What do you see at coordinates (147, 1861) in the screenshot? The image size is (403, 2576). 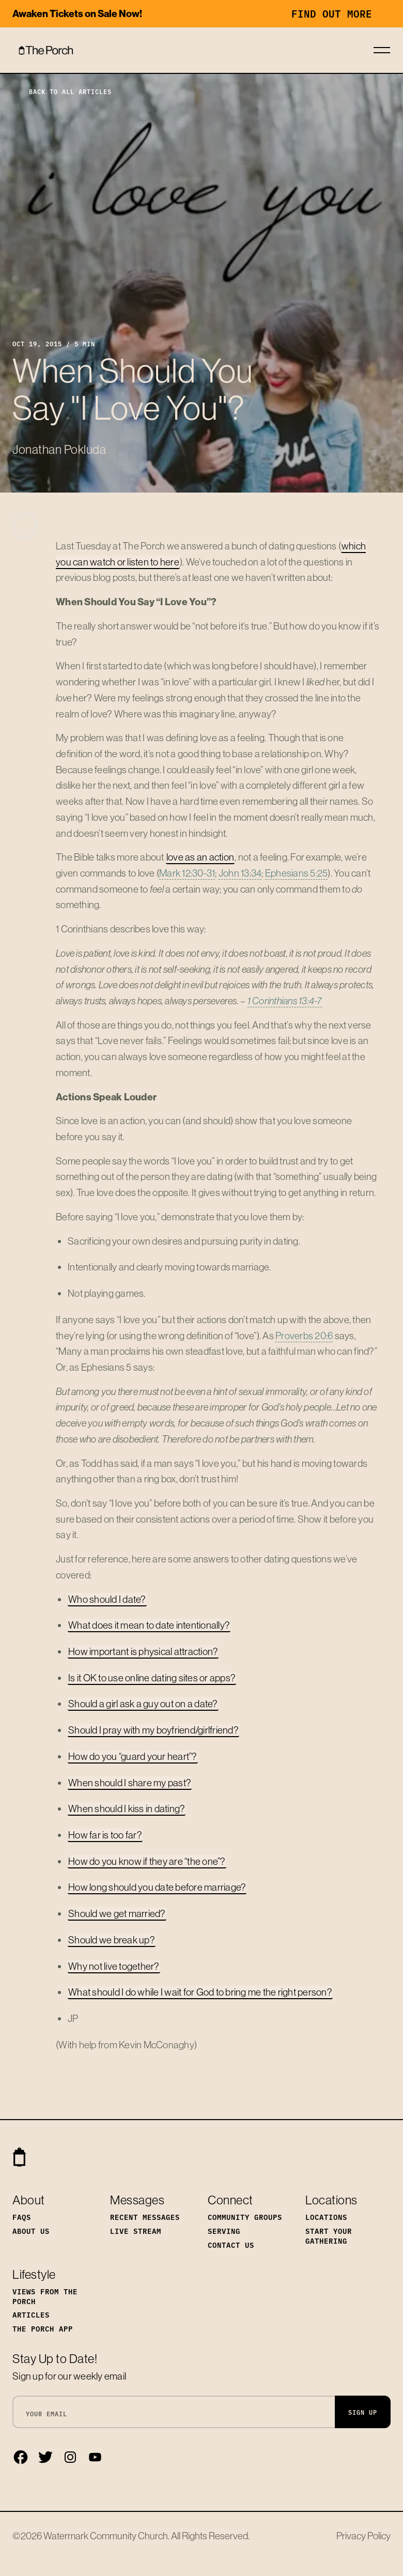 I see `How do you know if they are “the one”?` at bounding box center [147, 1861].